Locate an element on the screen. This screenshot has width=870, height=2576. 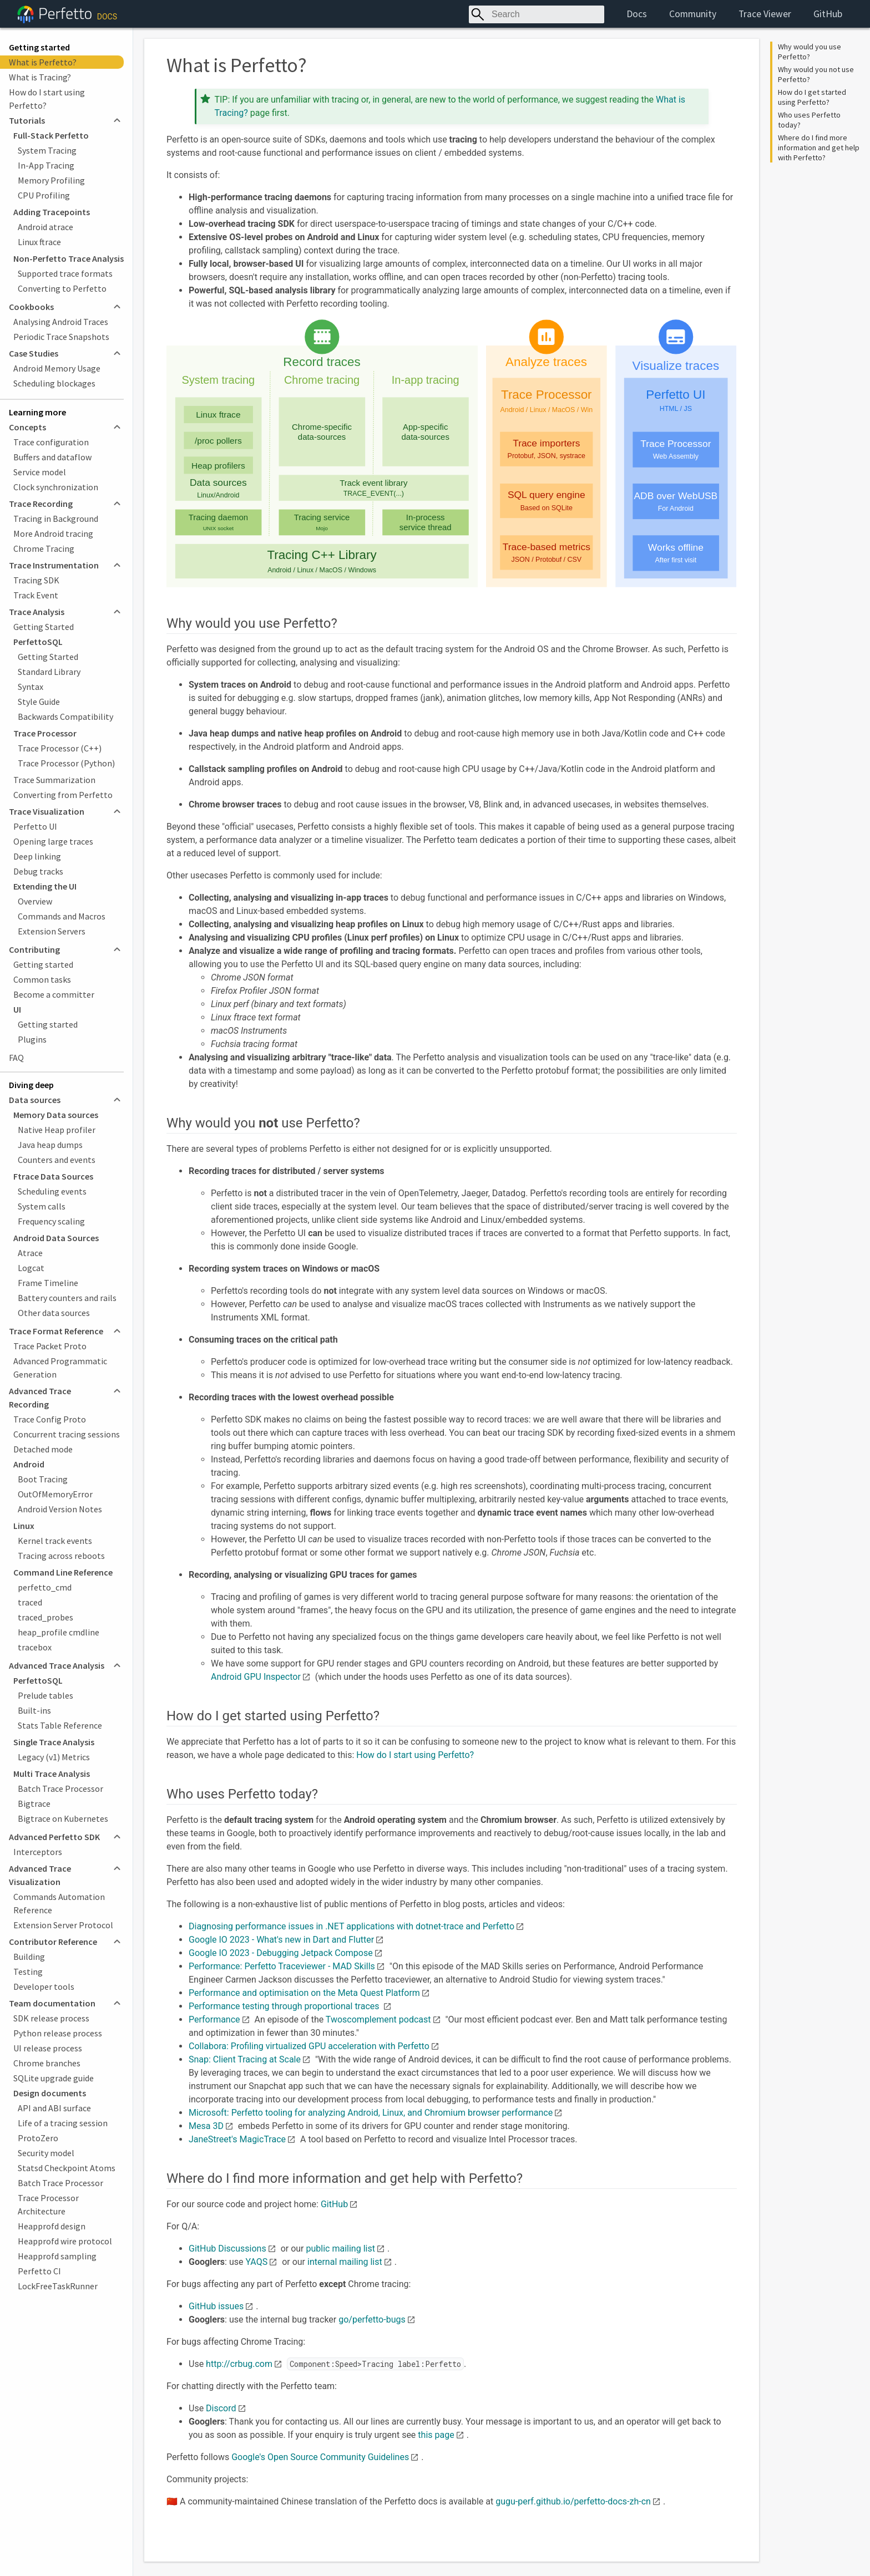
traced is located at coordinates (30, 1602).